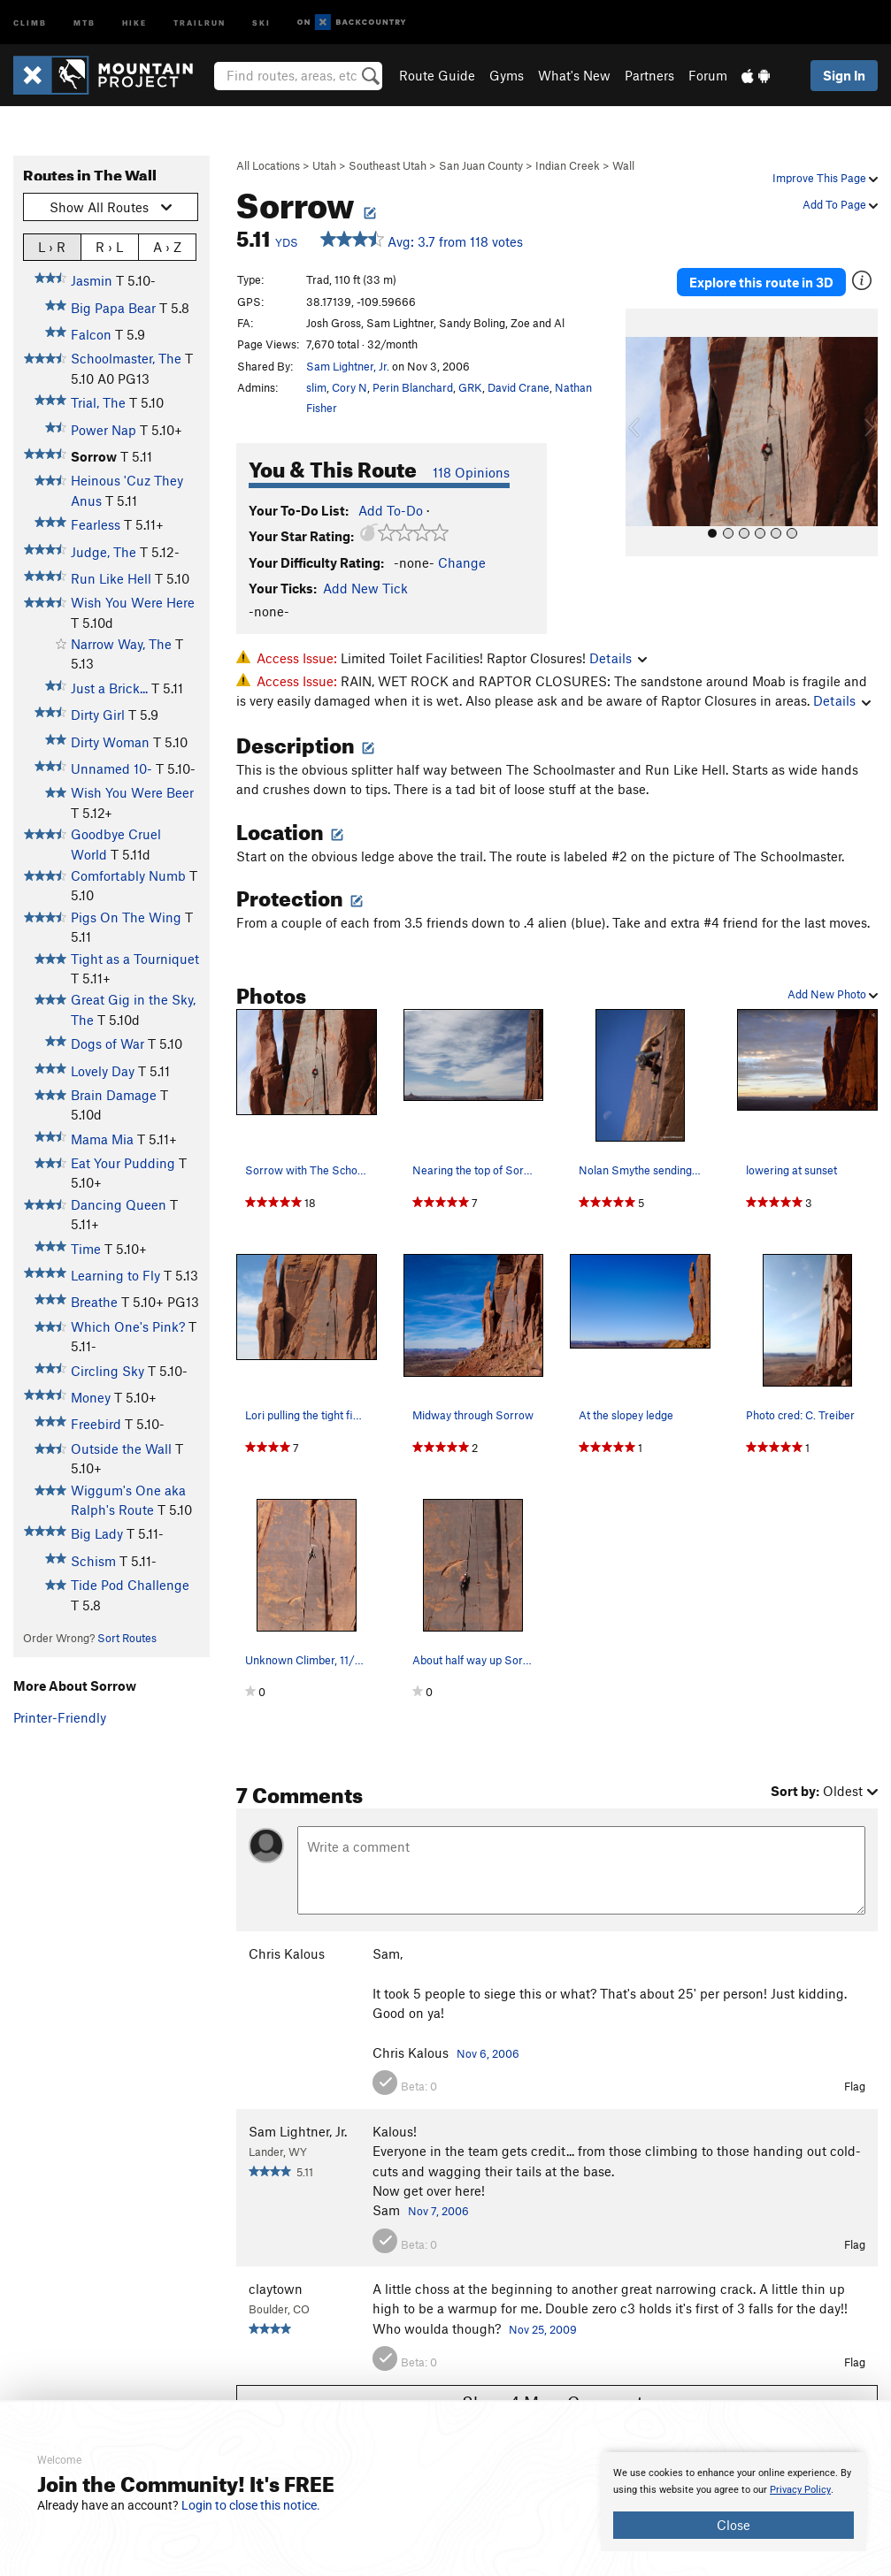 The height and width of the screenshot is (2576, 891). What do you see at coordinates (761, 281) in the screenshot?
I see `Explore this route in 3D` at bounding box center [761, 281].